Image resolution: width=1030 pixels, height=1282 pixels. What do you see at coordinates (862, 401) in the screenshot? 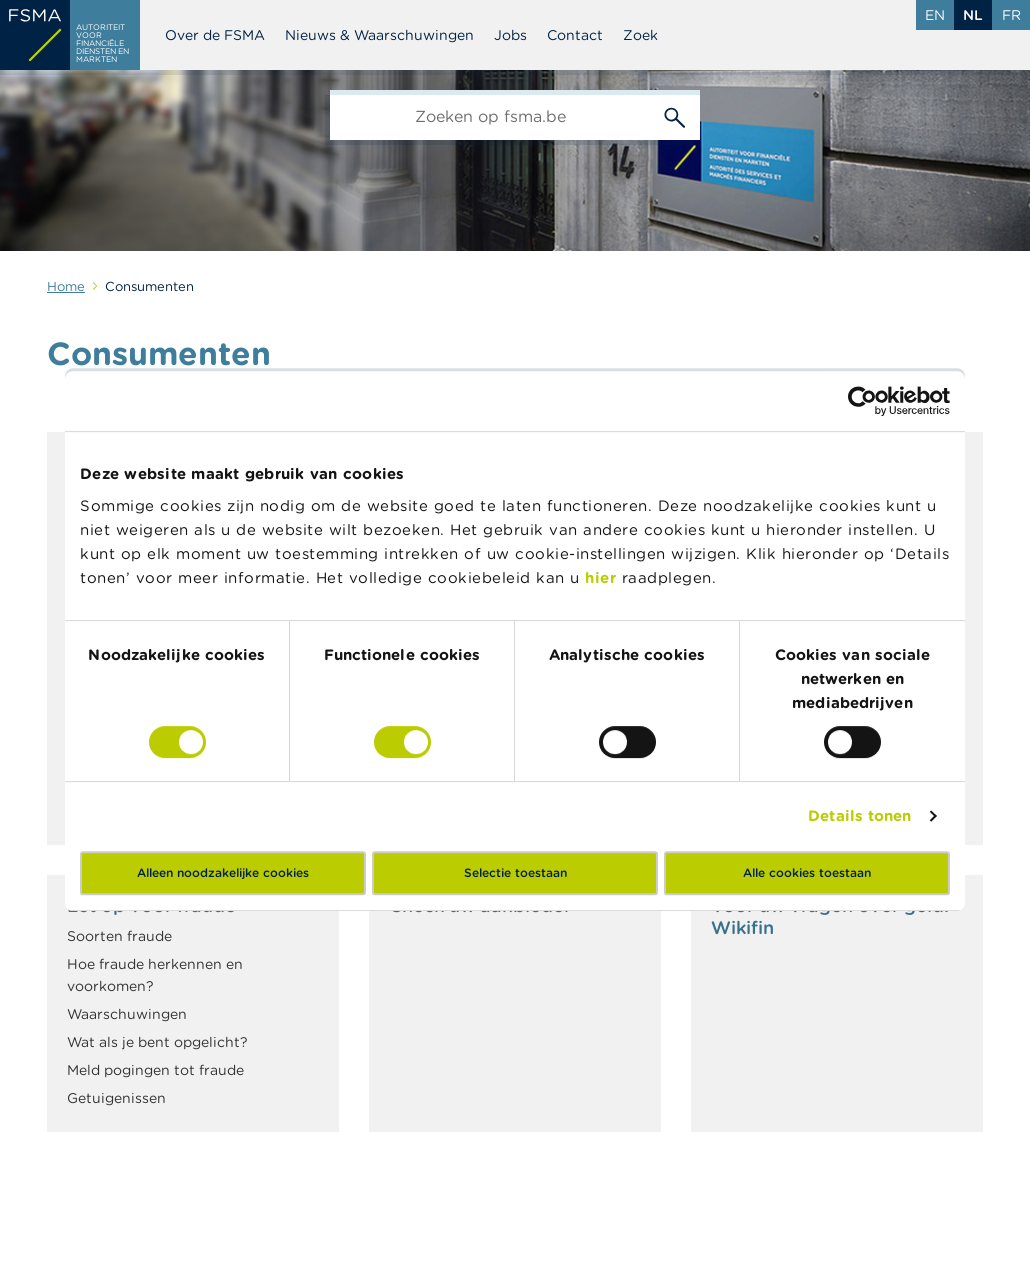
I see `[Cookiebot by Usercentrics - opens in a new window]` at bounding box center [862, 401].